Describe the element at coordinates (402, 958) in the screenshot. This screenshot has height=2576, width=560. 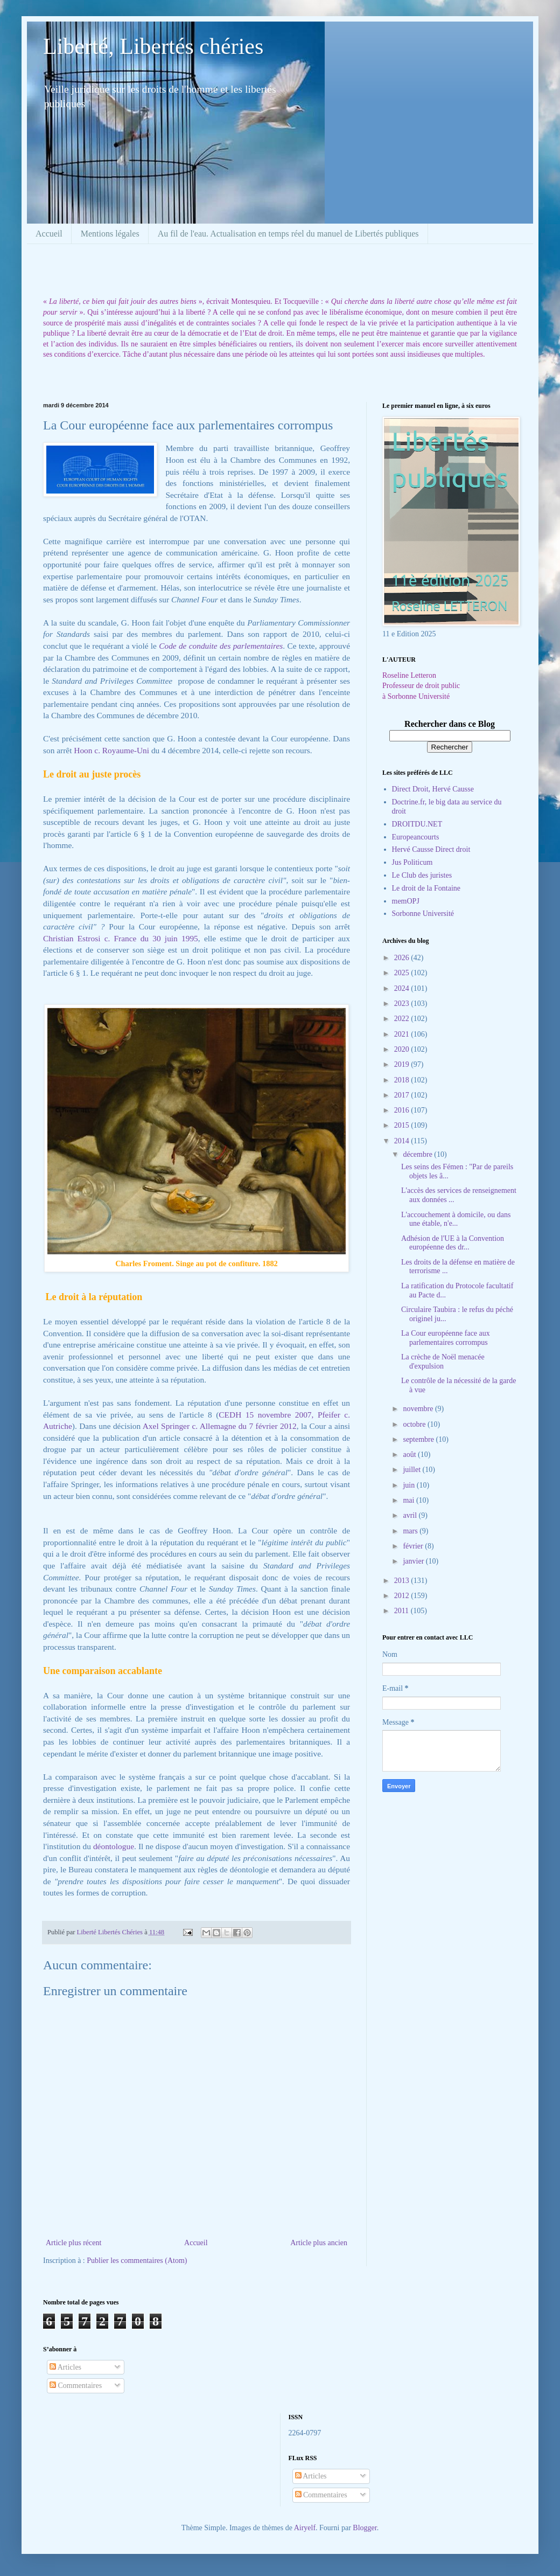
I see `2026` at that location.